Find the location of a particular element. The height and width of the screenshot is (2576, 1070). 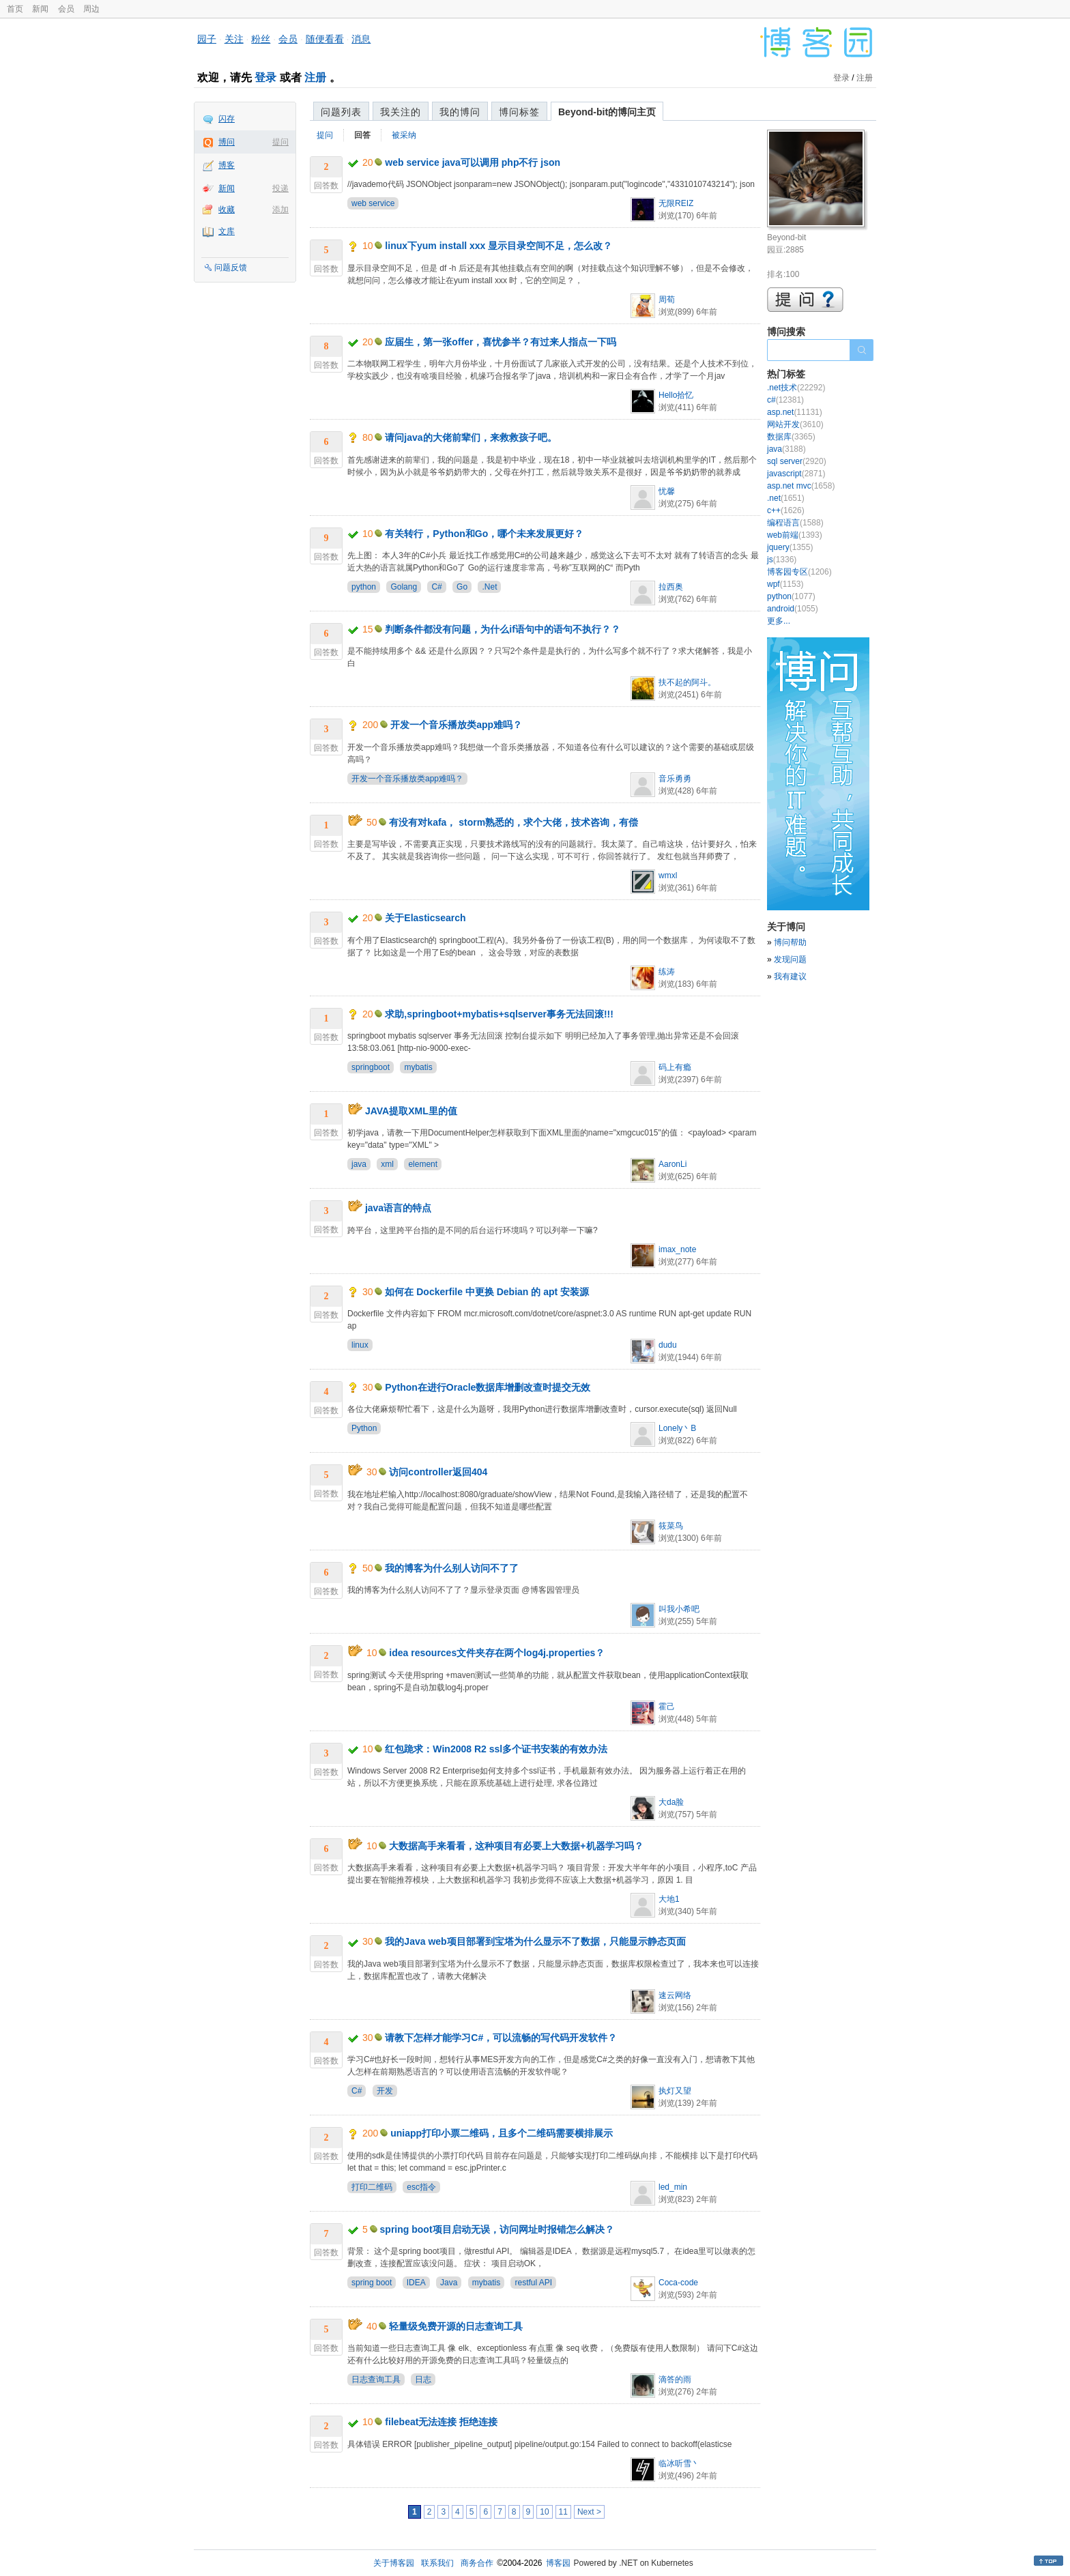

拉西奥 is located at coordinates (671, 587).